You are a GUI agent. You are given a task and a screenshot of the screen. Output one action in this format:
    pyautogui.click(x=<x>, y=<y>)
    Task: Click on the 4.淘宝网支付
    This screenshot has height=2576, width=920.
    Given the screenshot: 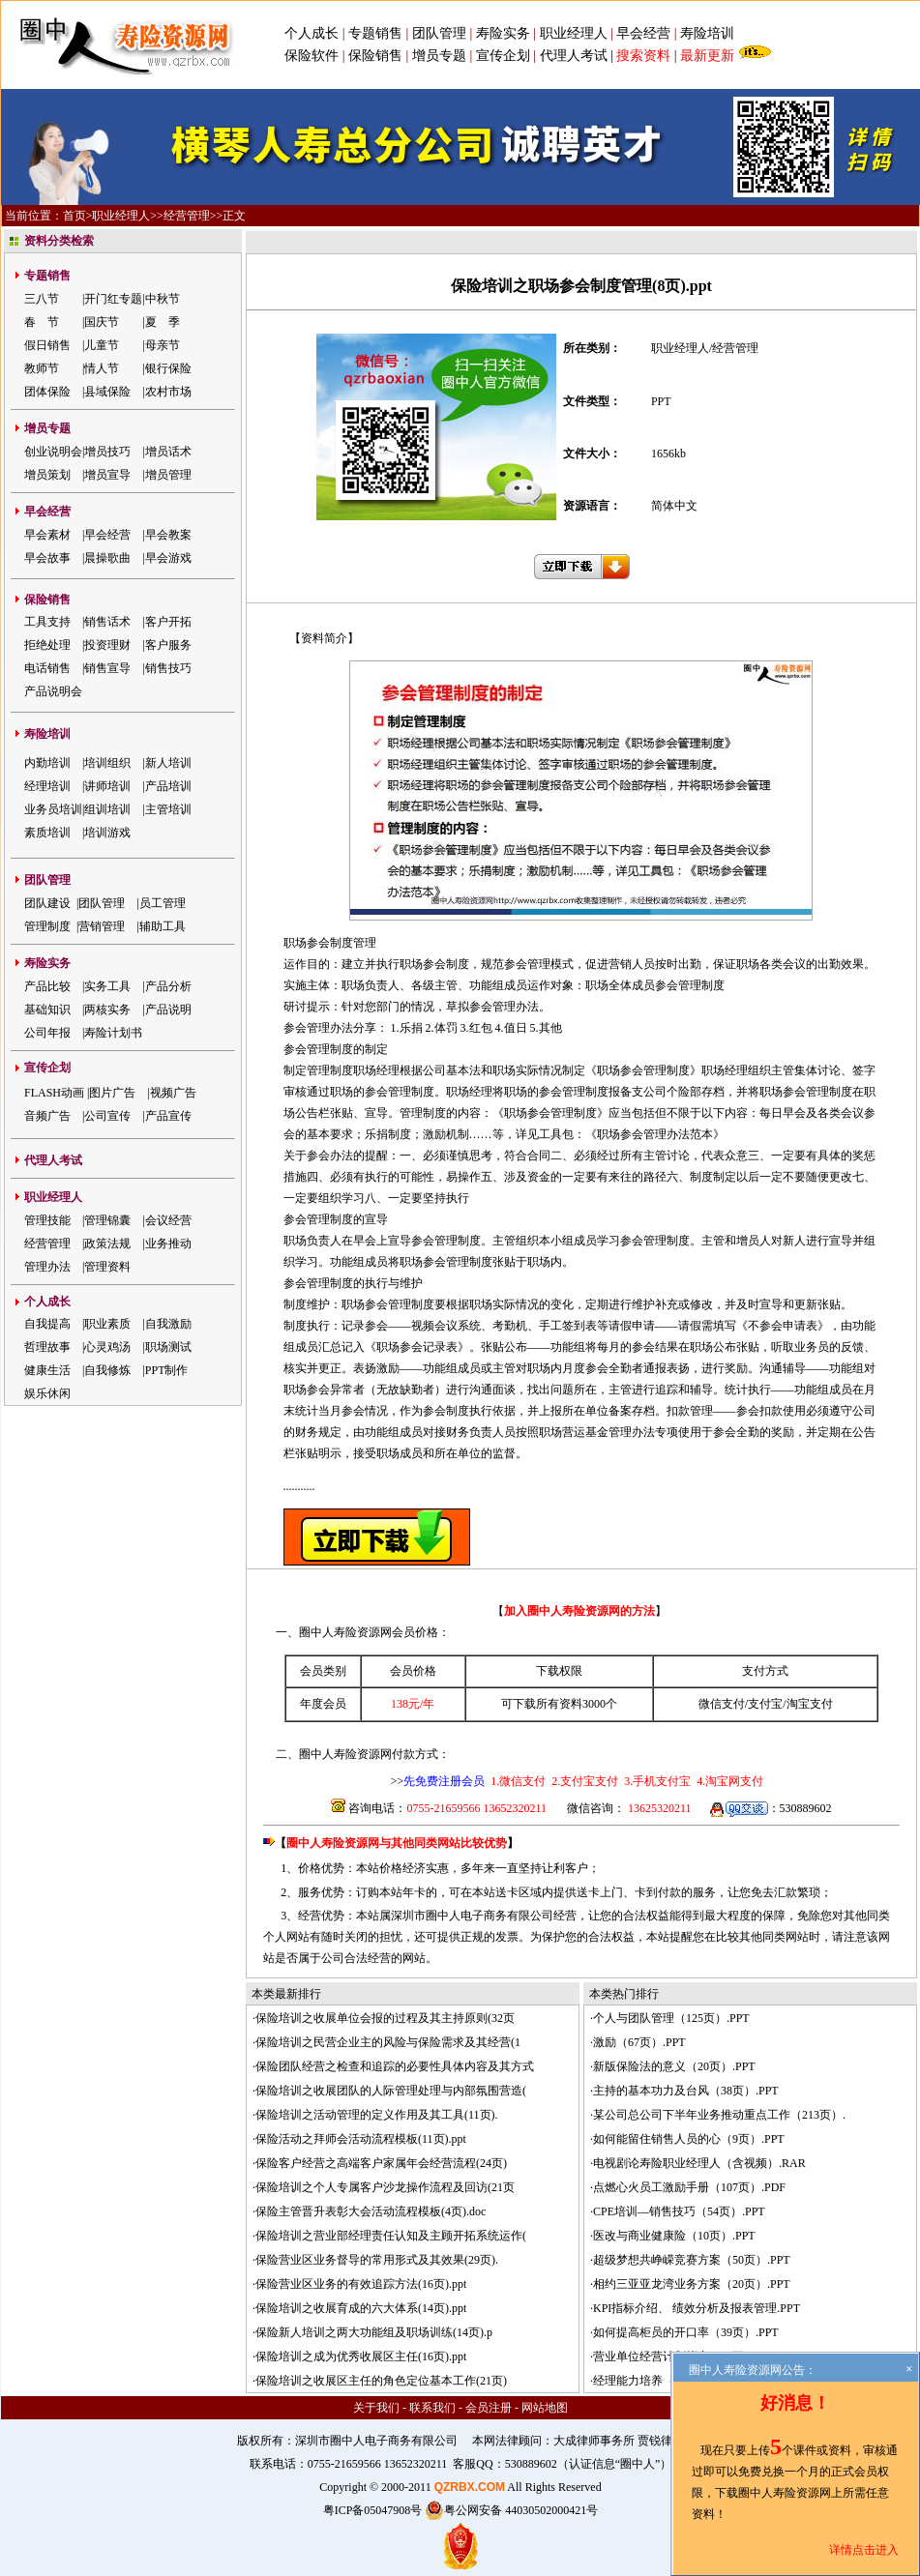 What is the action you would take?
    pyautogui.click(x=728, y=1781)
    